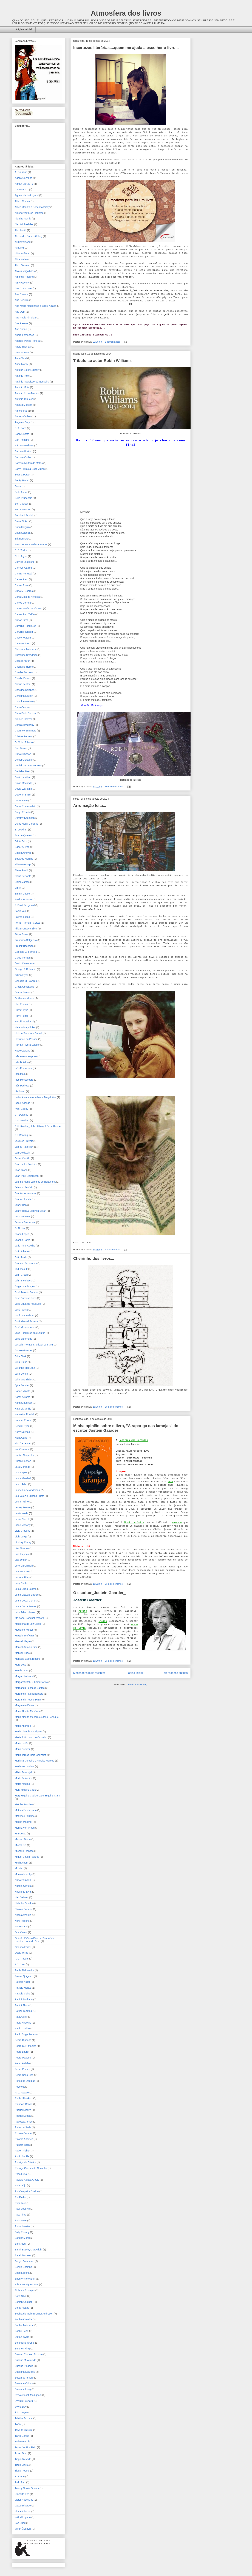  I want to click on Sarah Blakley-Cartwright, so click(28, 2249).